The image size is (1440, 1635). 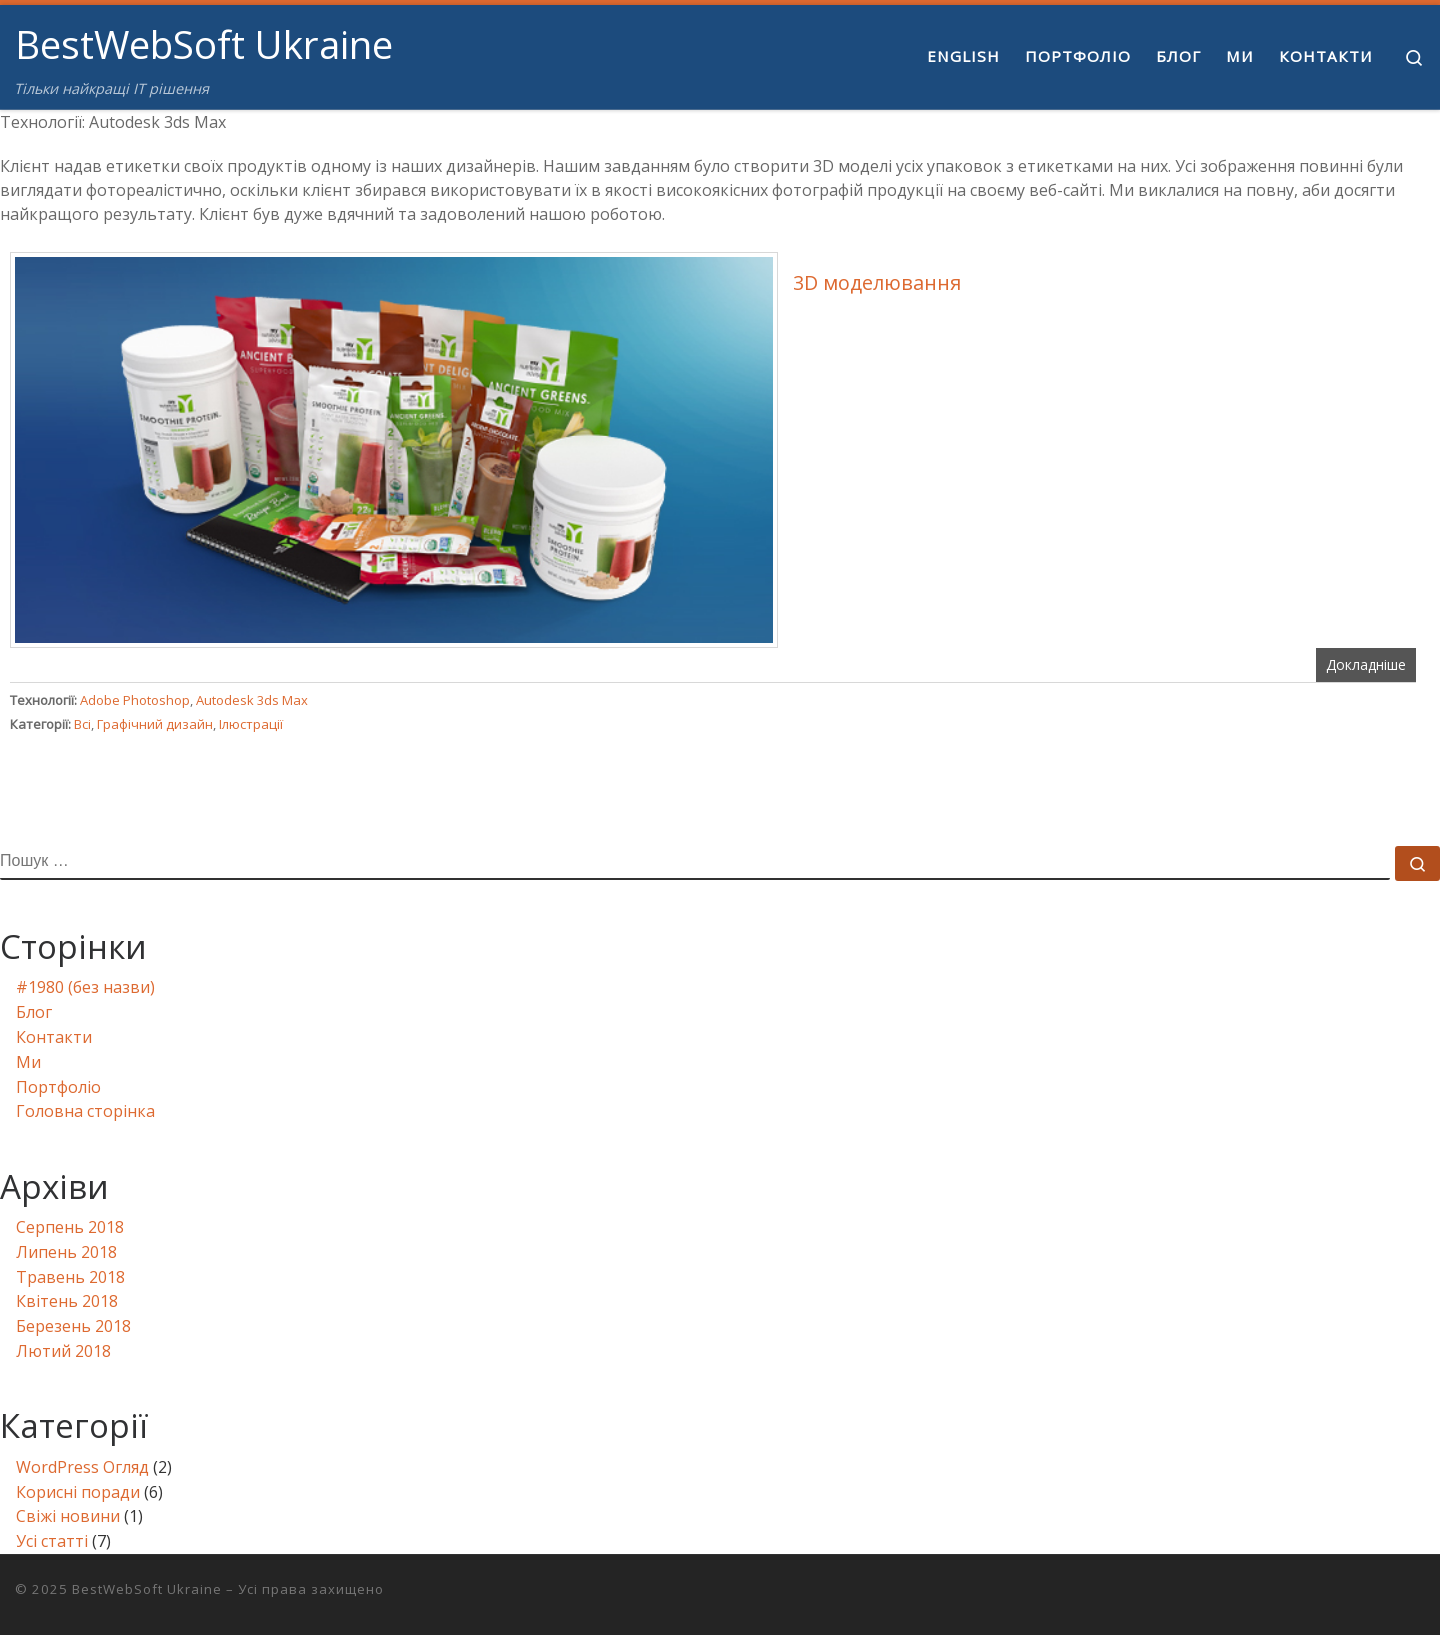 I want to click on 3D моделювання, so click(x=877, y=282).